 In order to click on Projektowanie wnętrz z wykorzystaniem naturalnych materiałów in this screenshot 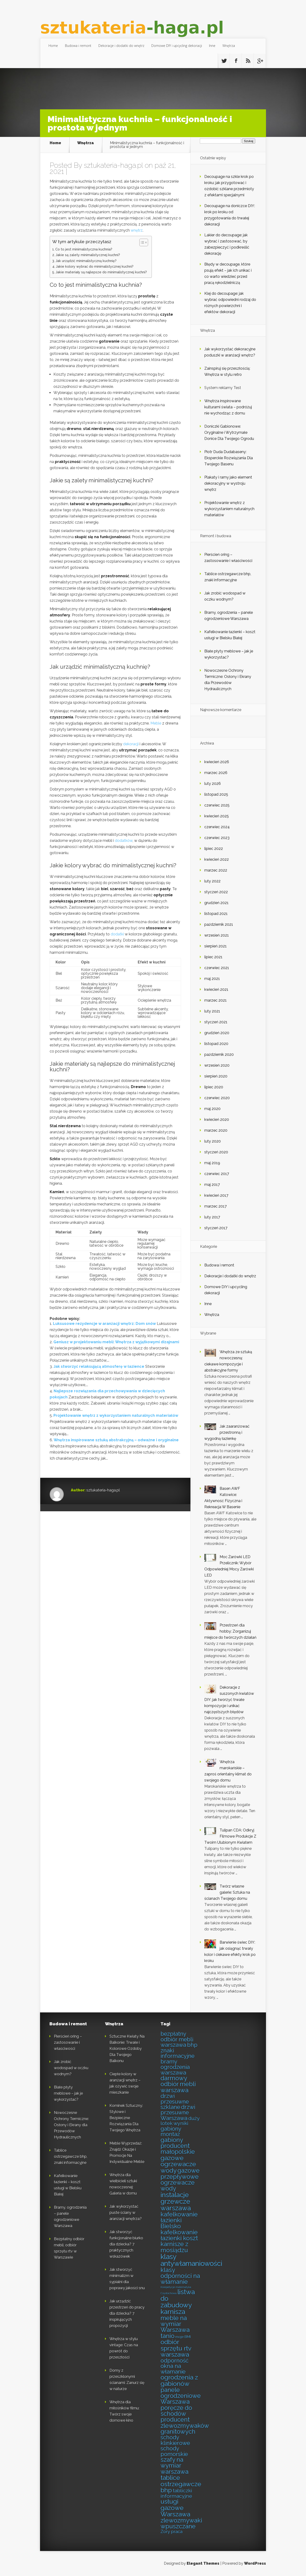, I will do `click(115, 1423)`.